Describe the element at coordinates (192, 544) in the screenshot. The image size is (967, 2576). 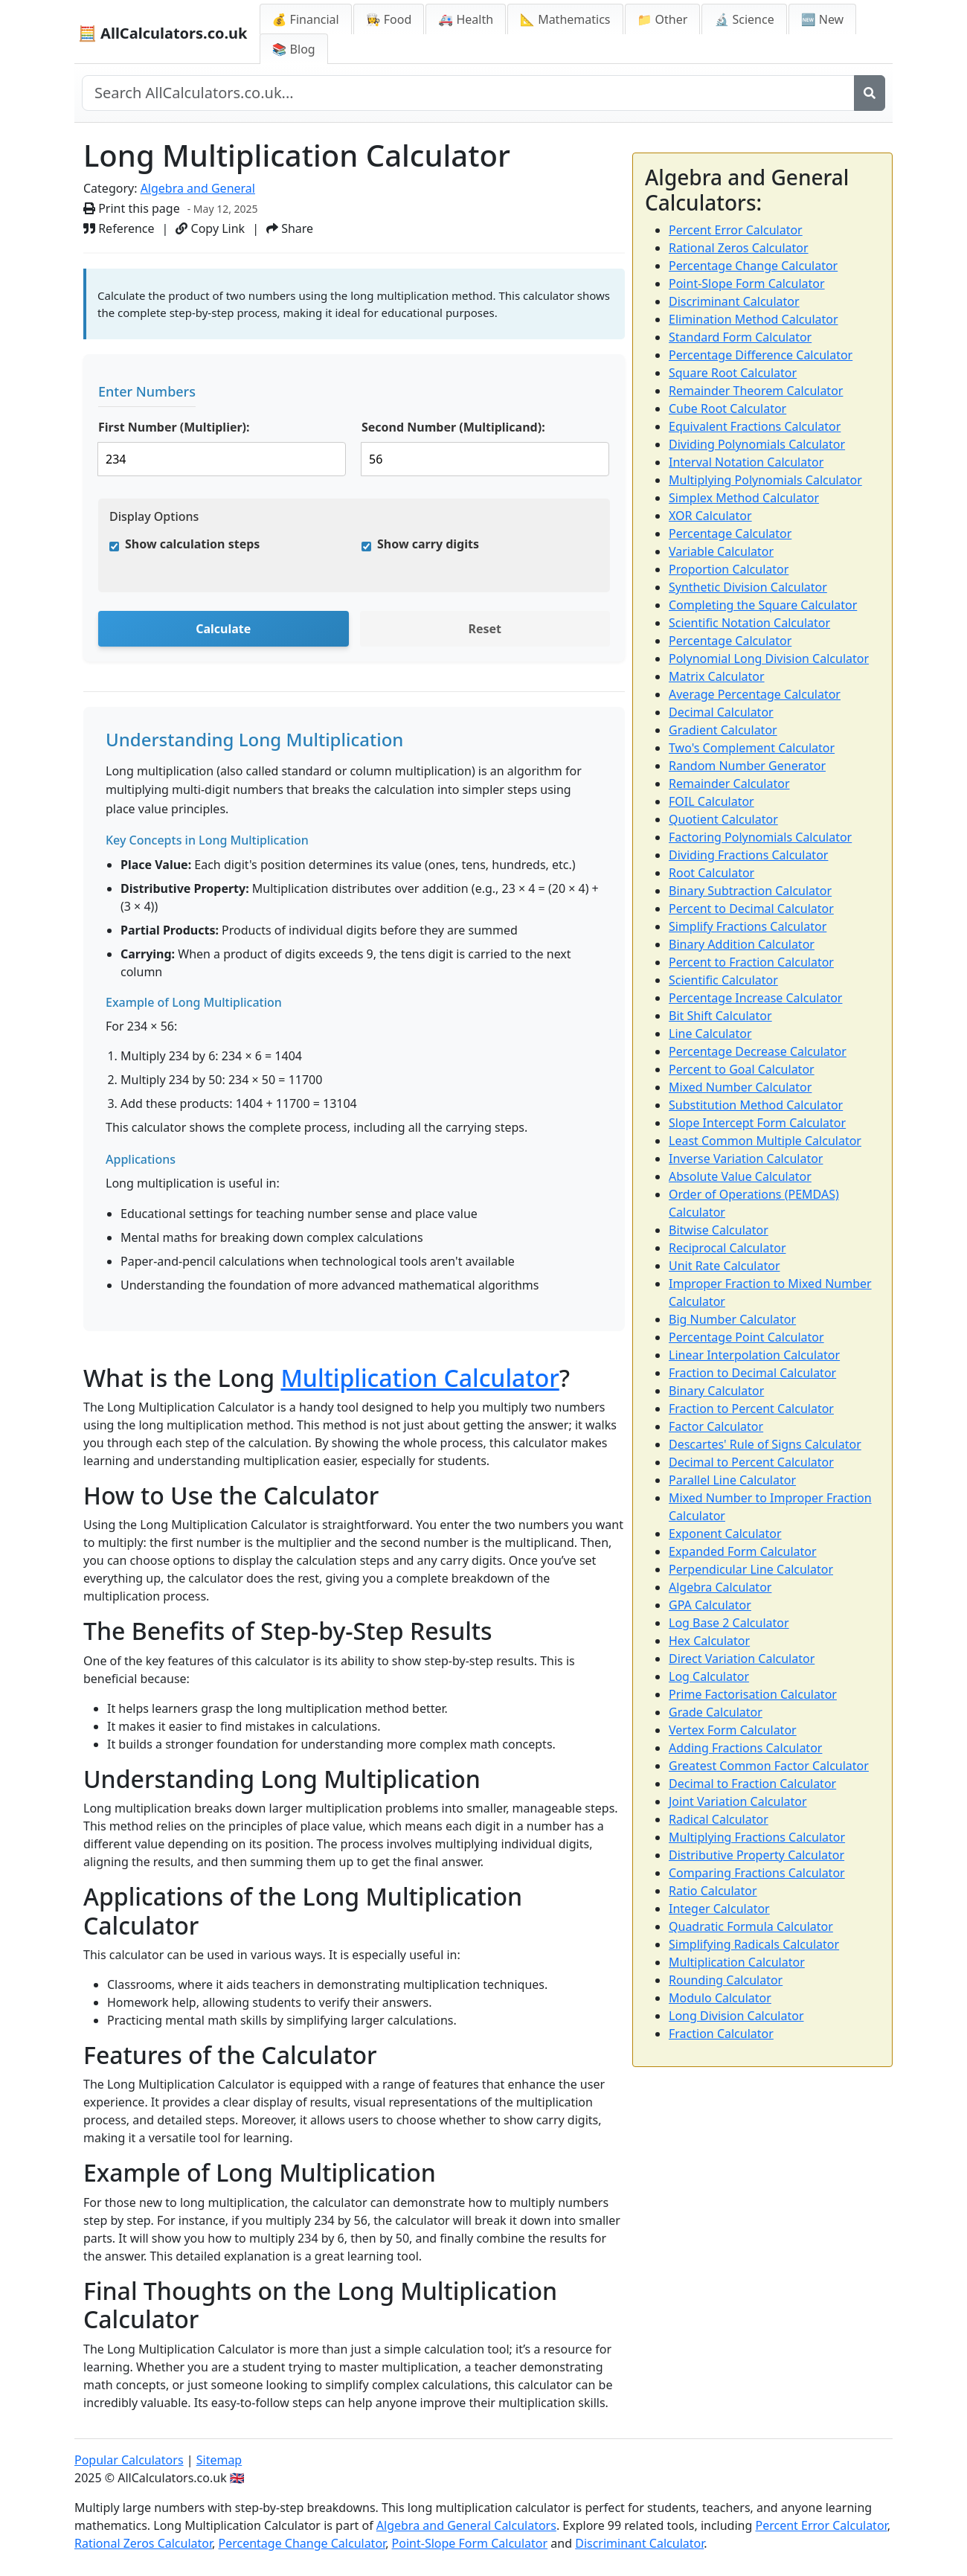
I see `Show calculation steps` at that location.